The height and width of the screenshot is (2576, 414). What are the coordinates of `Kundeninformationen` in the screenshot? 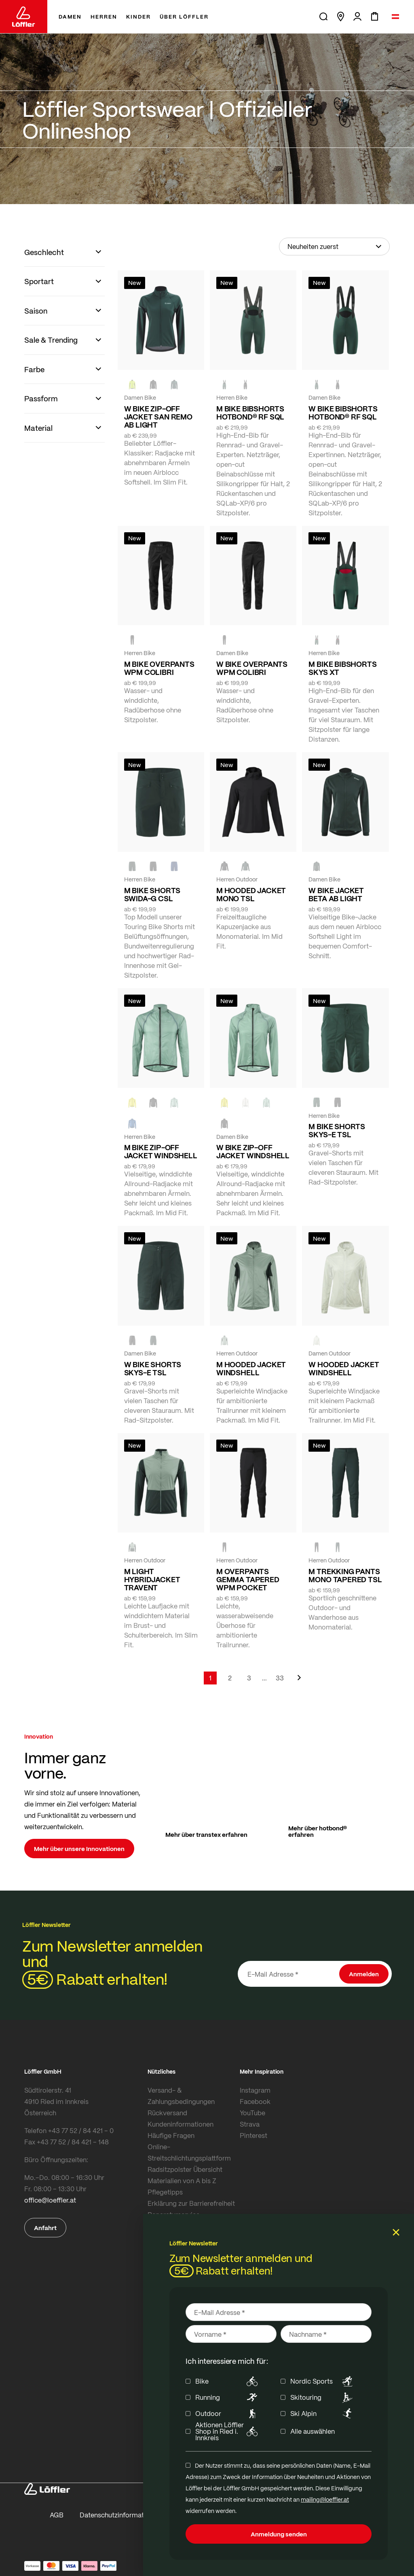 It's located at (180, 2124).